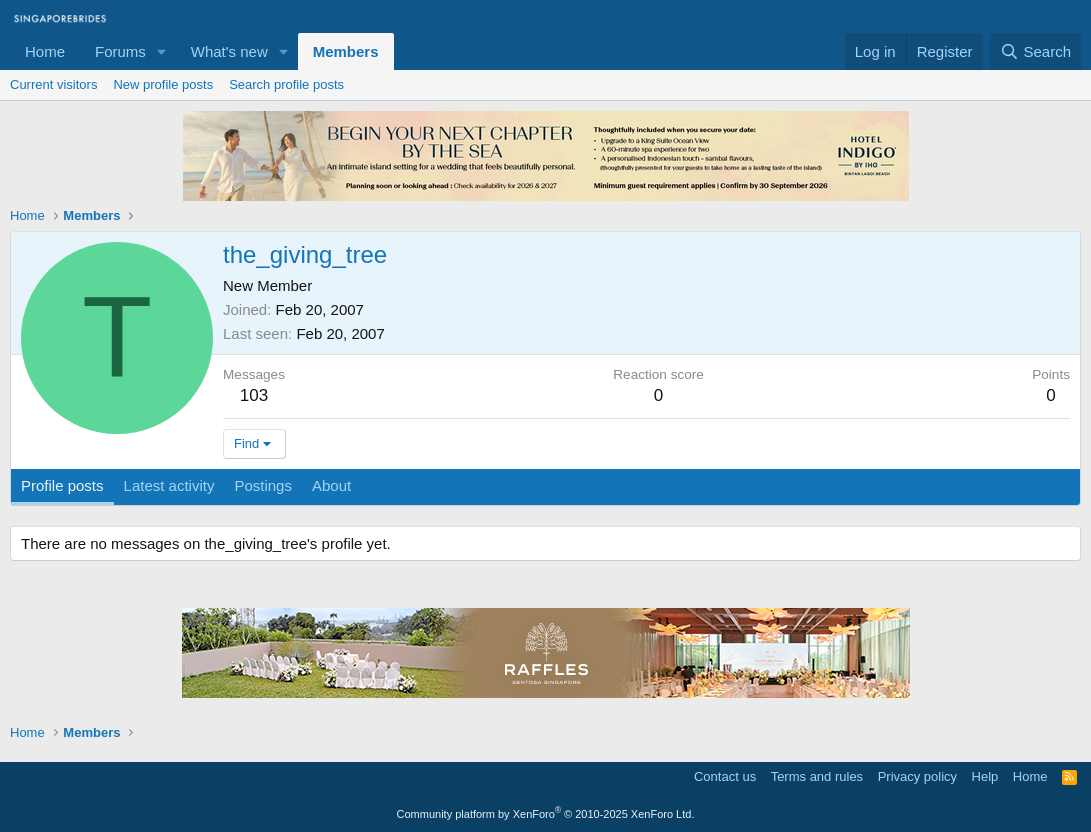  What do you see at coordinates (45, 51) in the screenshot?
I see `Home` at bounding box center [45, 51].